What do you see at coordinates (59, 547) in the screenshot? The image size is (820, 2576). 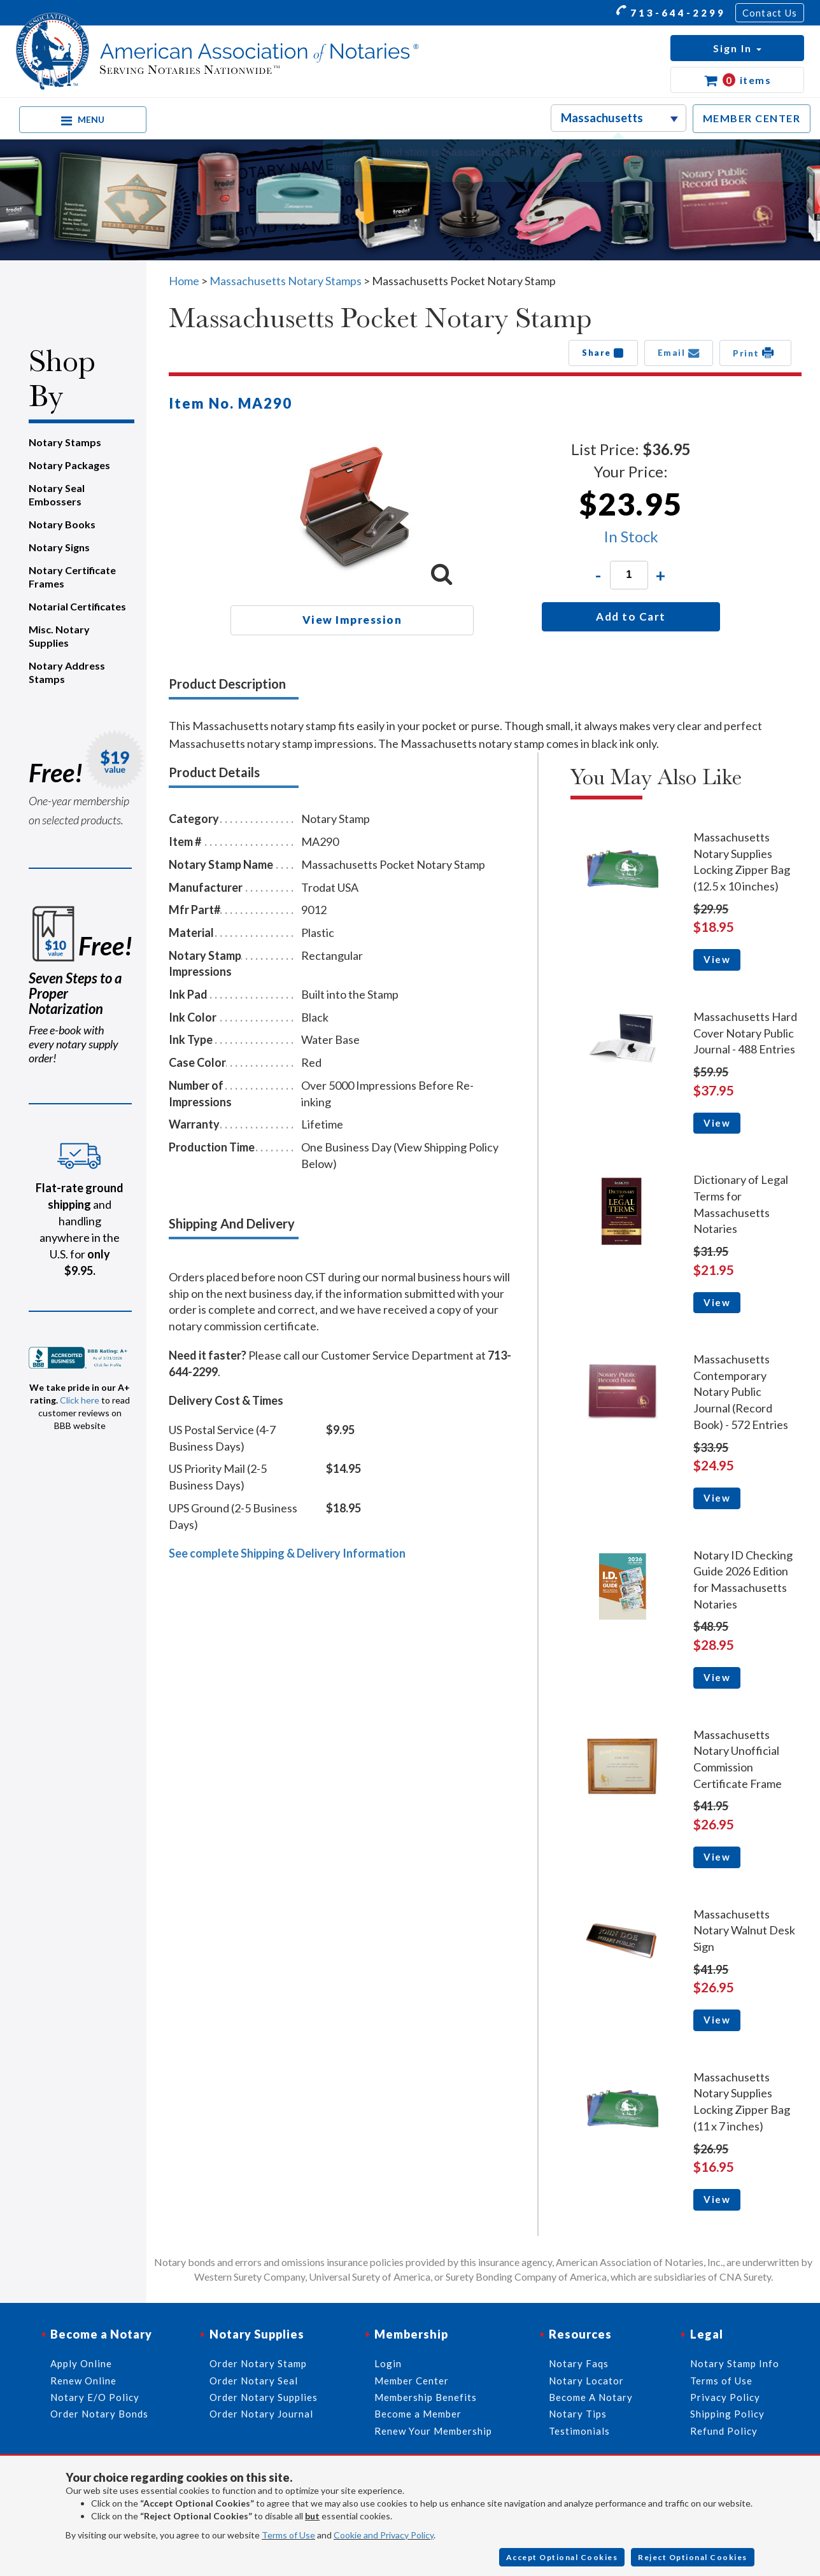 I see `Notary Signs` at bounding box center [59, 547].